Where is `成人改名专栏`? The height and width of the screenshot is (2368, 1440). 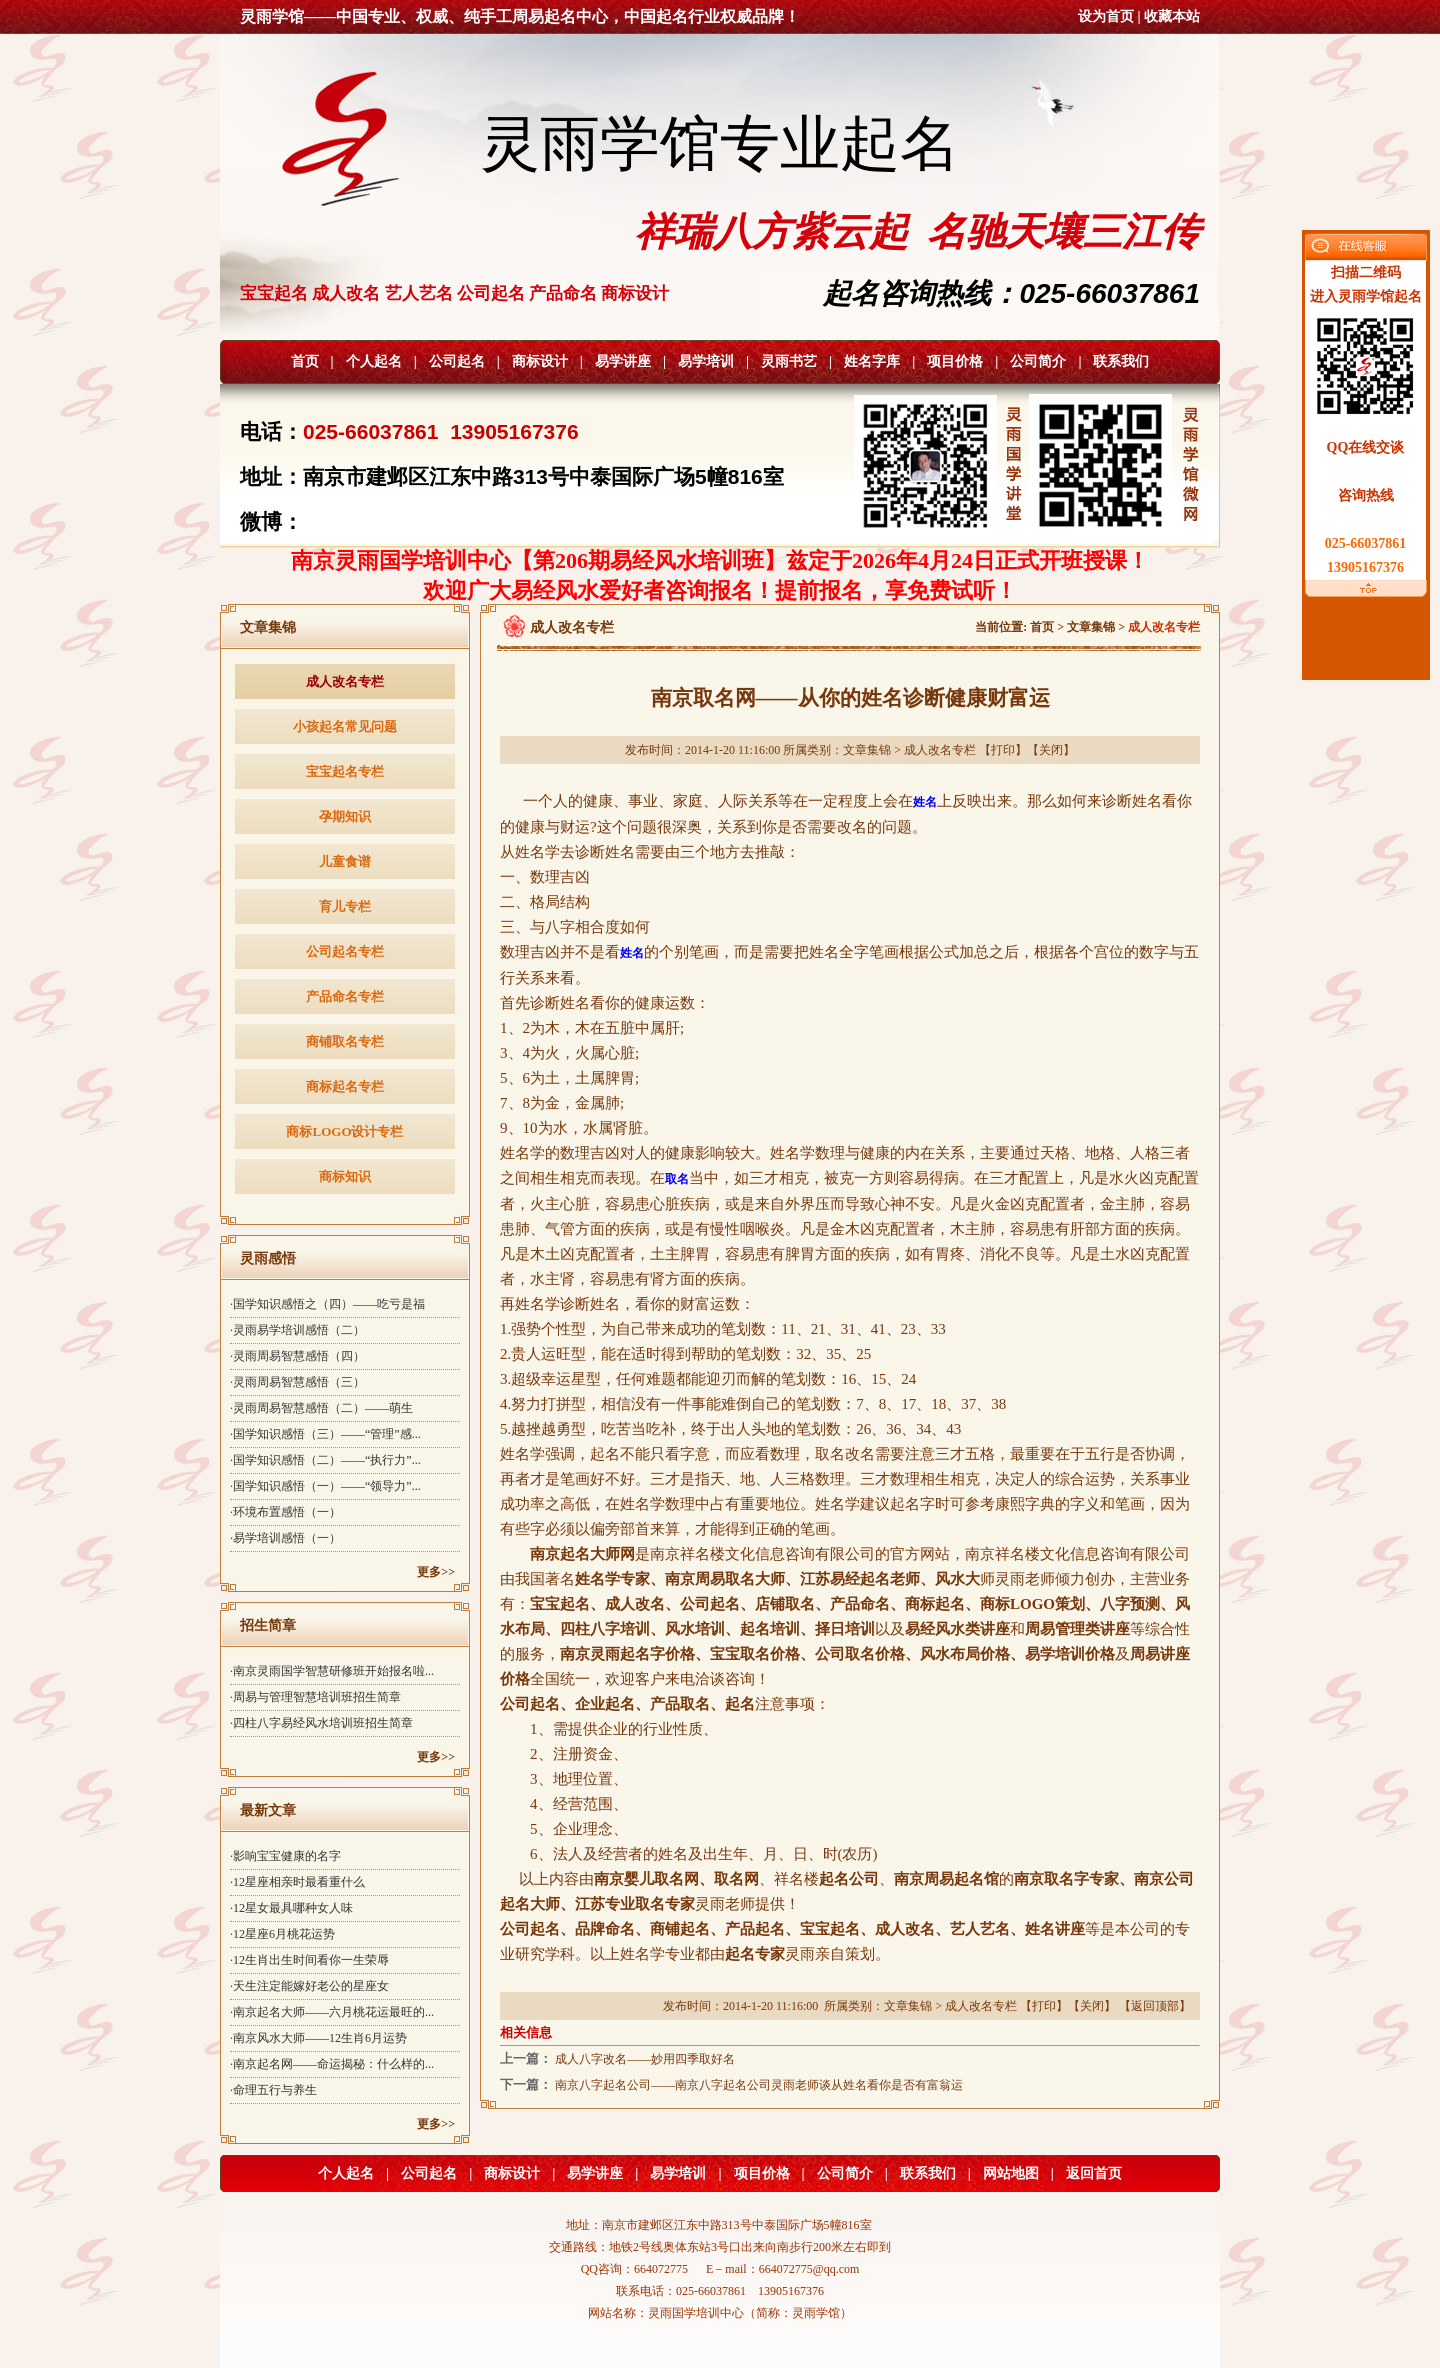
成人改名专栏 is located at coordinates (345, 681).